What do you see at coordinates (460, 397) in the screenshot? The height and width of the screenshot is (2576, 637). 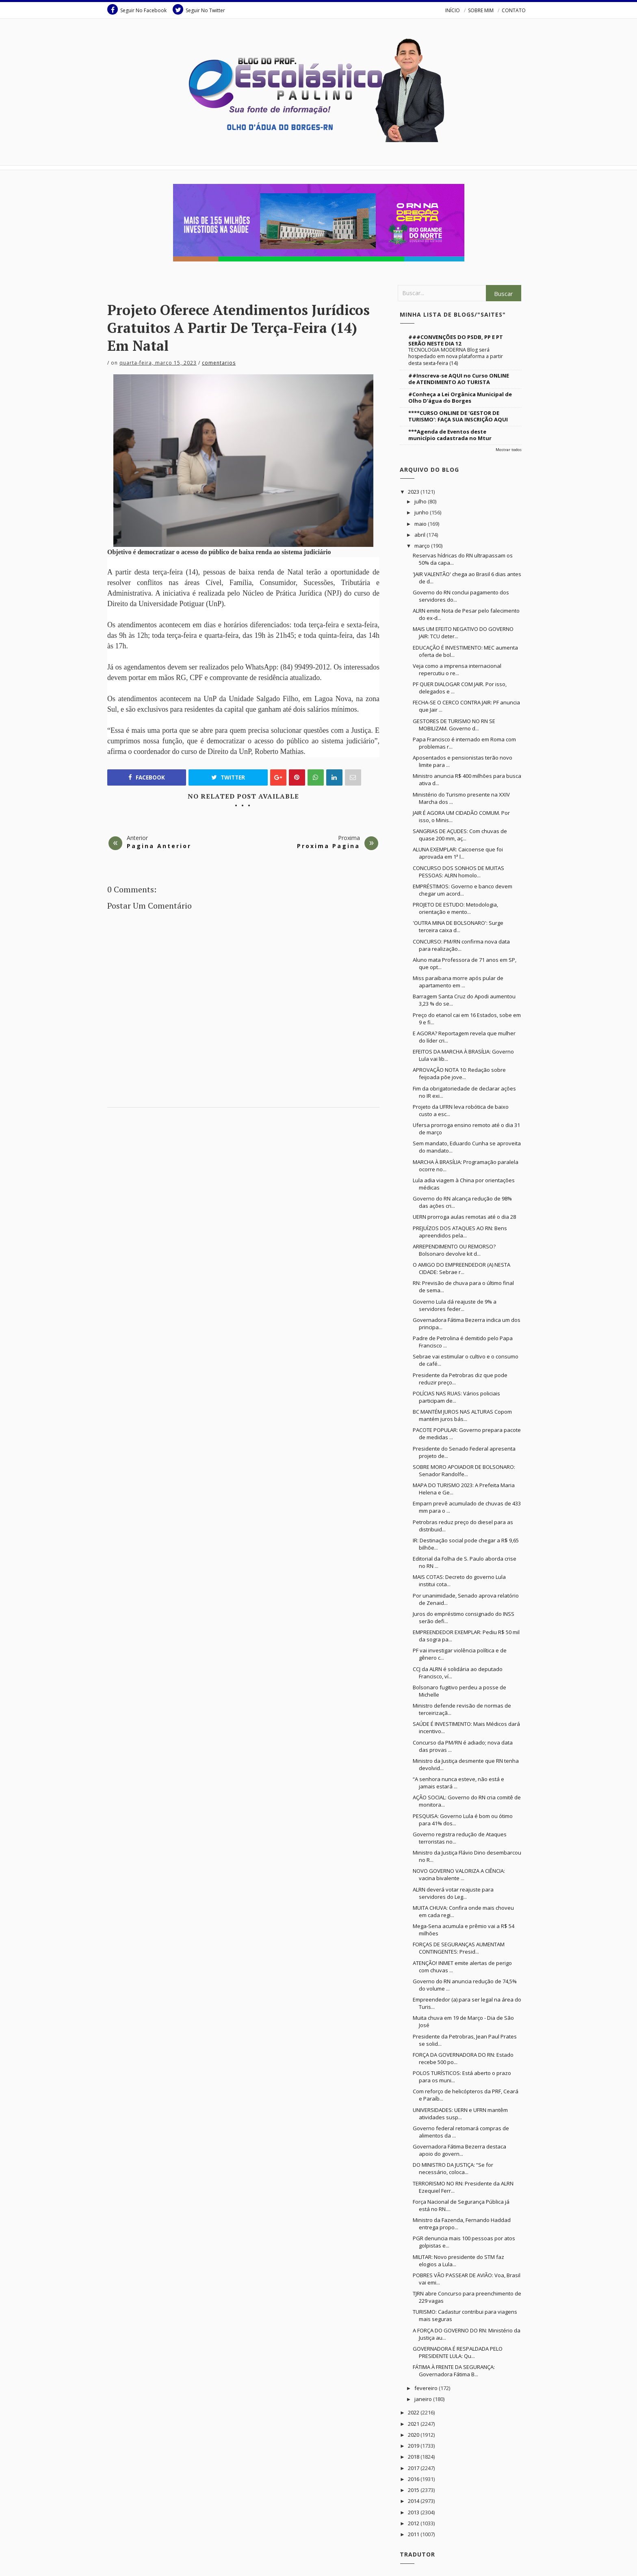 I see `#Conheça a Lei Orgânica Municipal de Olho D'água do Borges` at bounding box center [460, 397].